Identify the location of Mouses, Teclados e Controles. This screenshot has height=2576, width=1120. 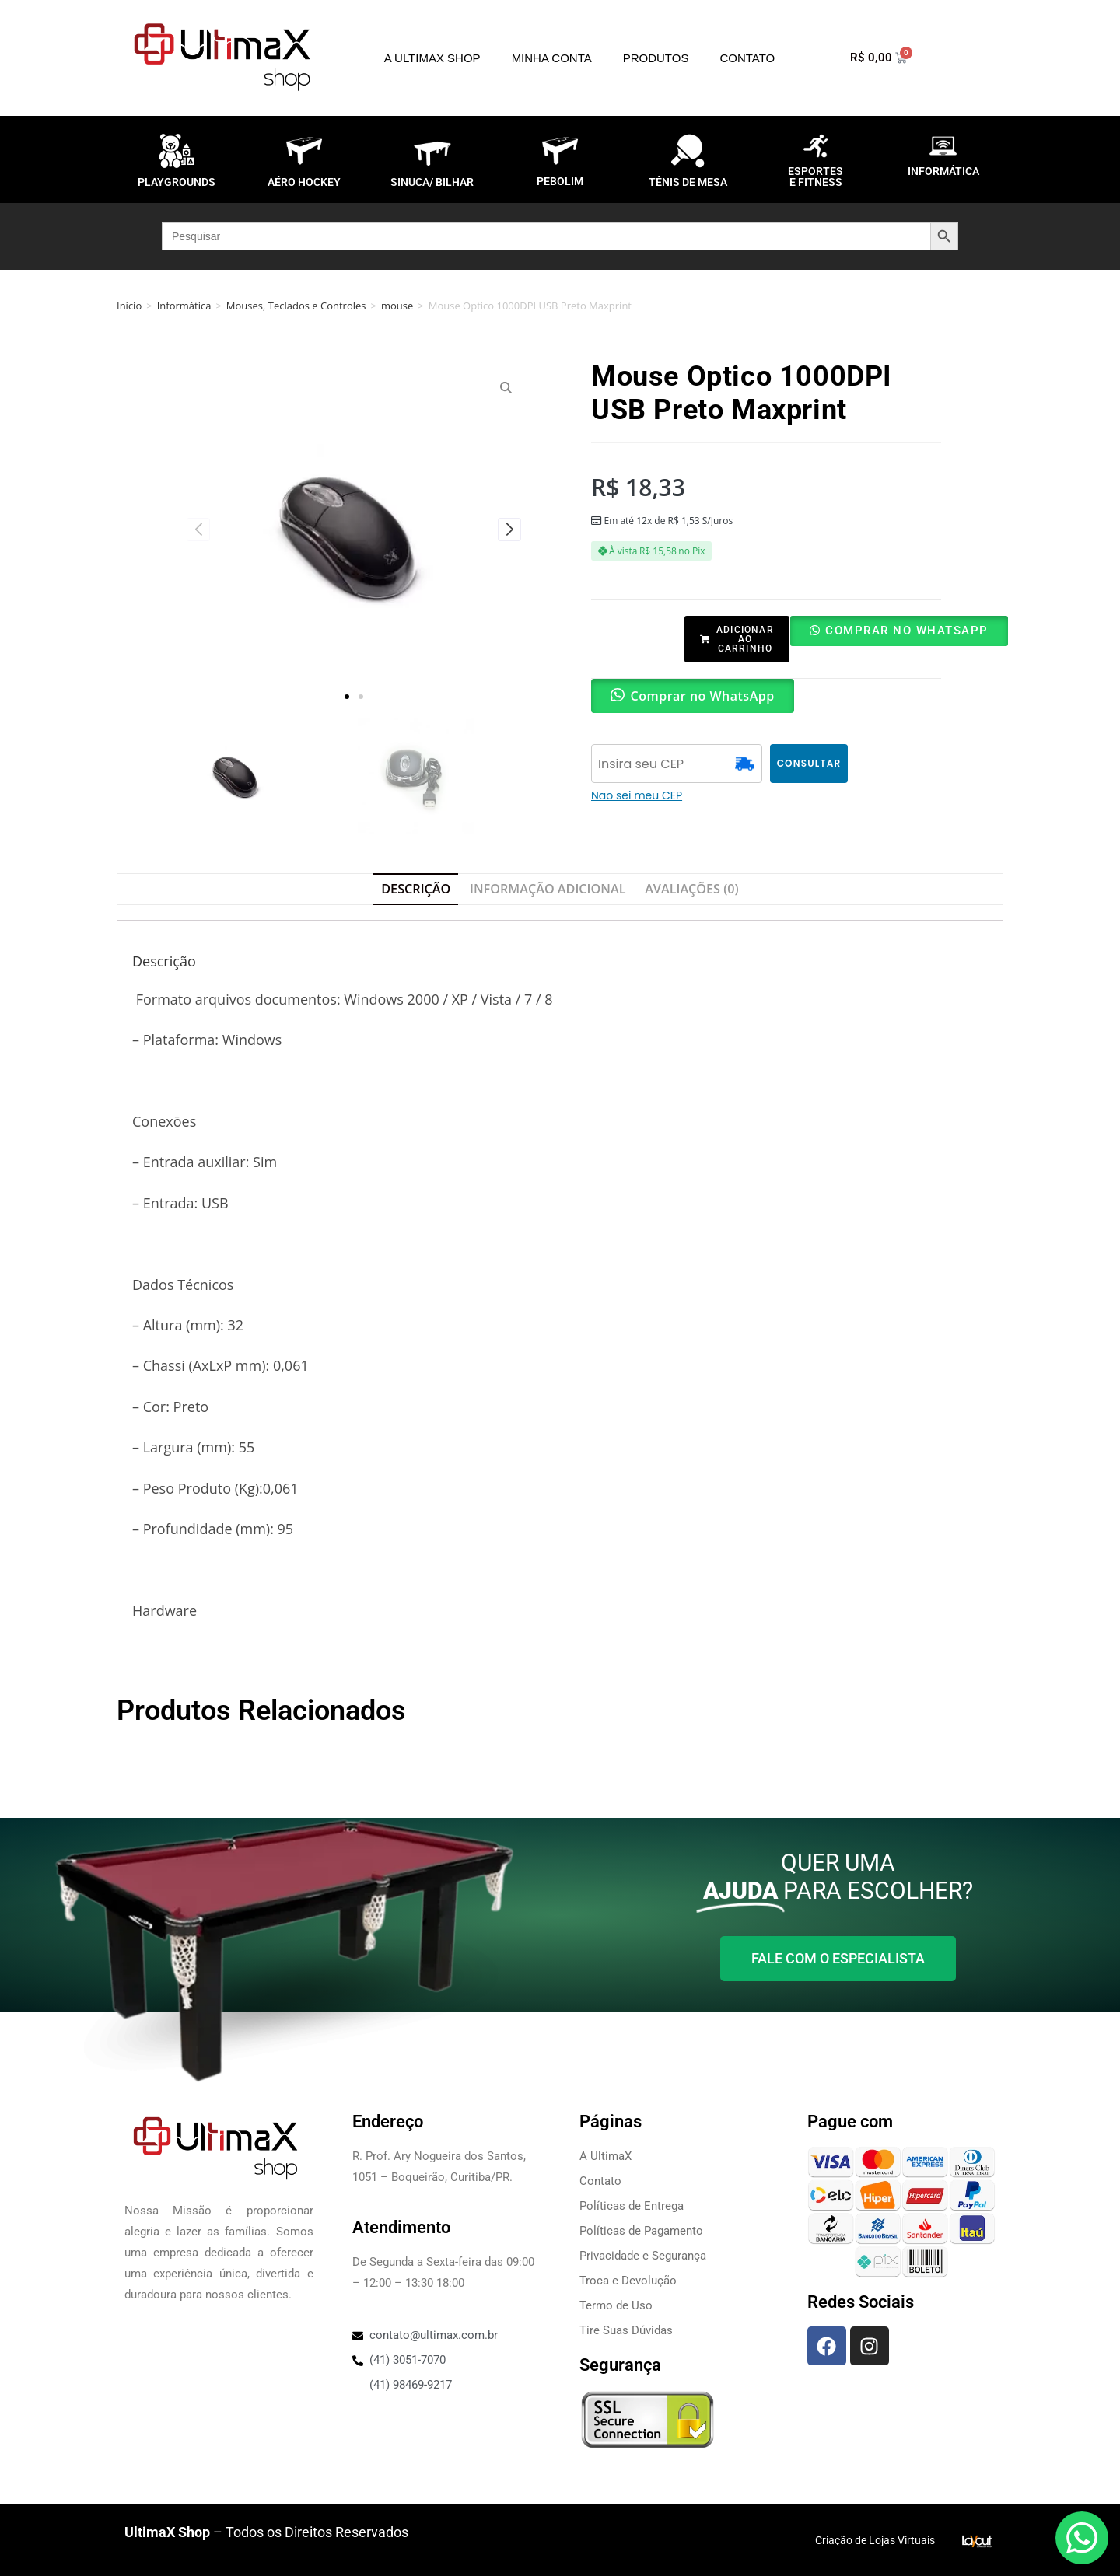
(296, 306).